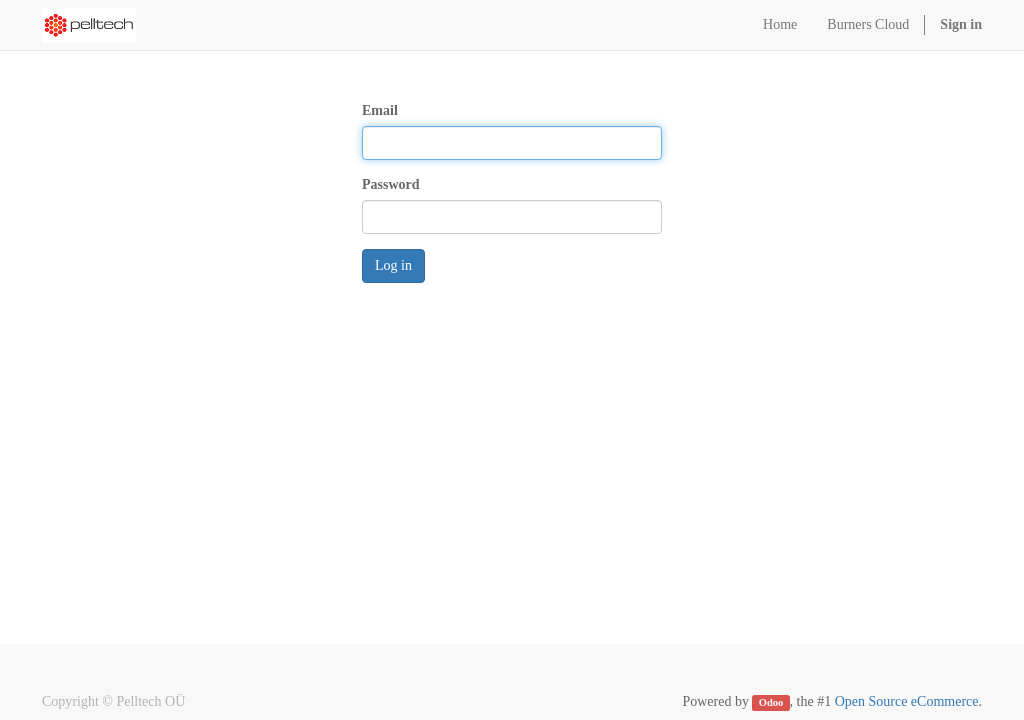 This screenshot has width=1024, height=720. What do you see at coordinates (771, 702) in the screenshot?
I see `Odoo` at bounding box center [771, 702].